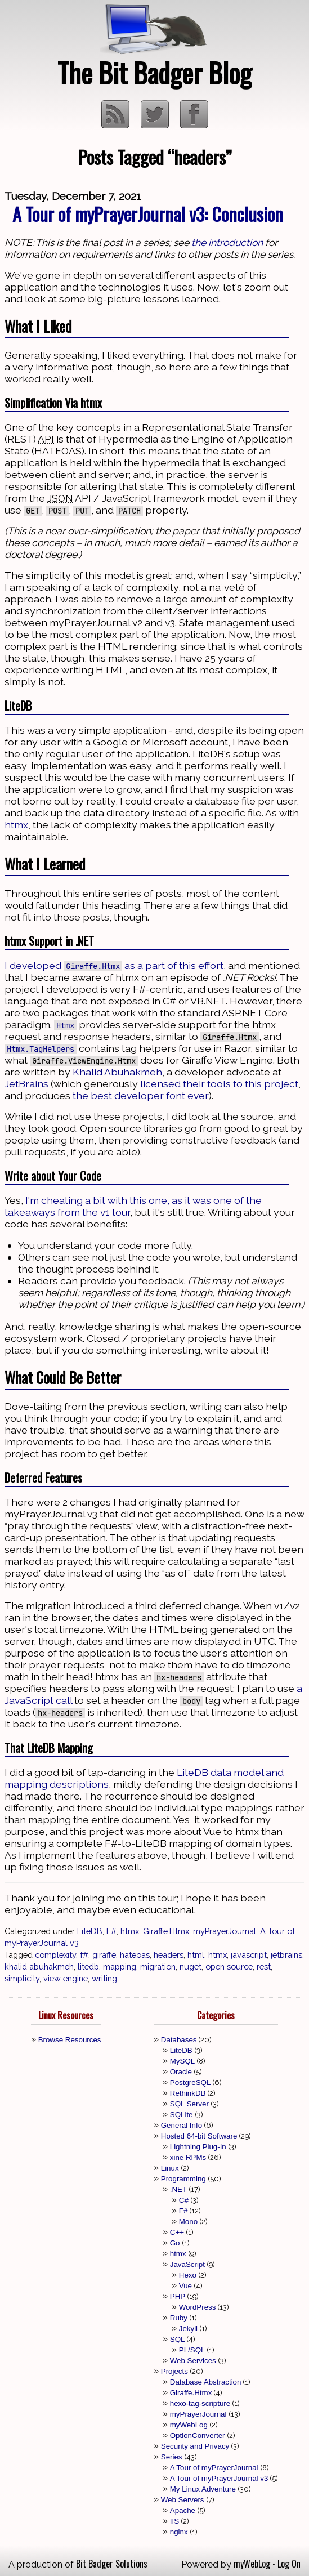 Image resolution: width=309 pixels, height=2576 pixels. What do you see at coordinates (200, 2403) in the screenshot?
I see `hexo-tag-scripture` at bounding box center [200, 2403].